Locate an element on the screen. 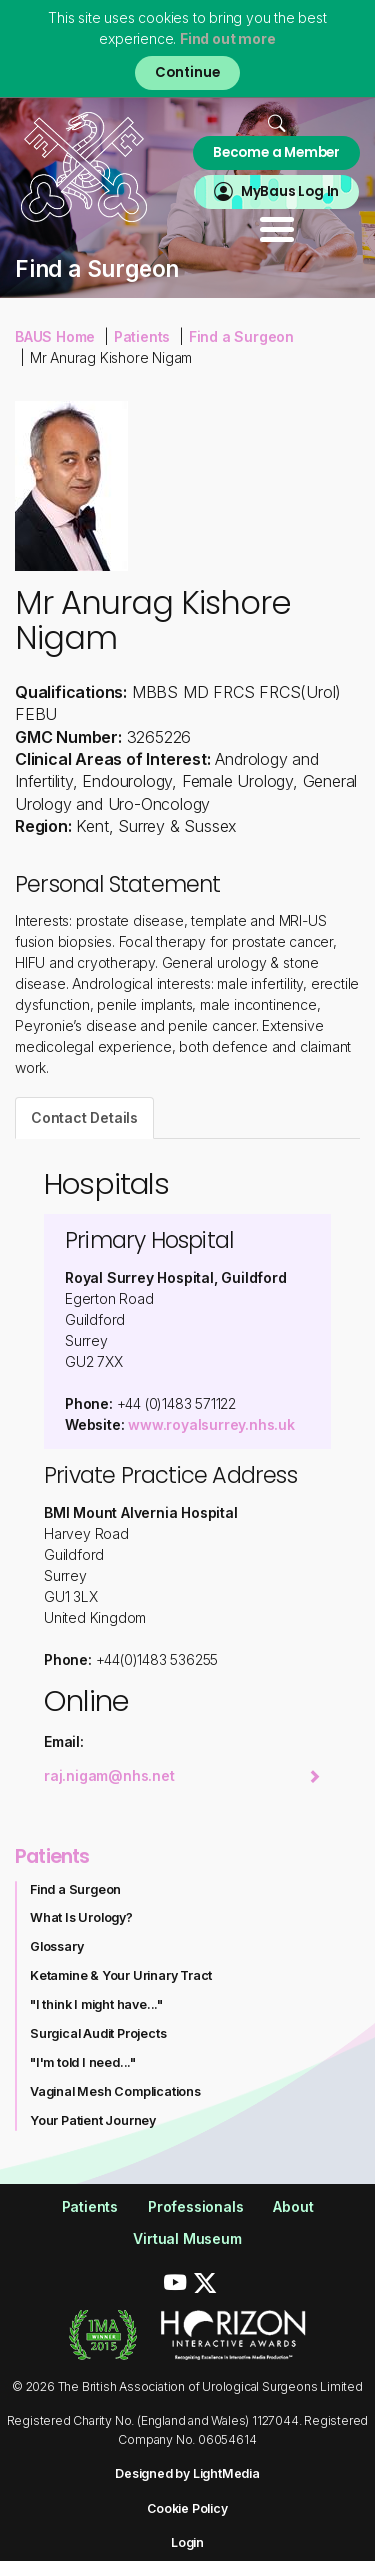 This screenshot has width=375, height=2561. "I think I might have..." is located at coordinates (96, 2004).